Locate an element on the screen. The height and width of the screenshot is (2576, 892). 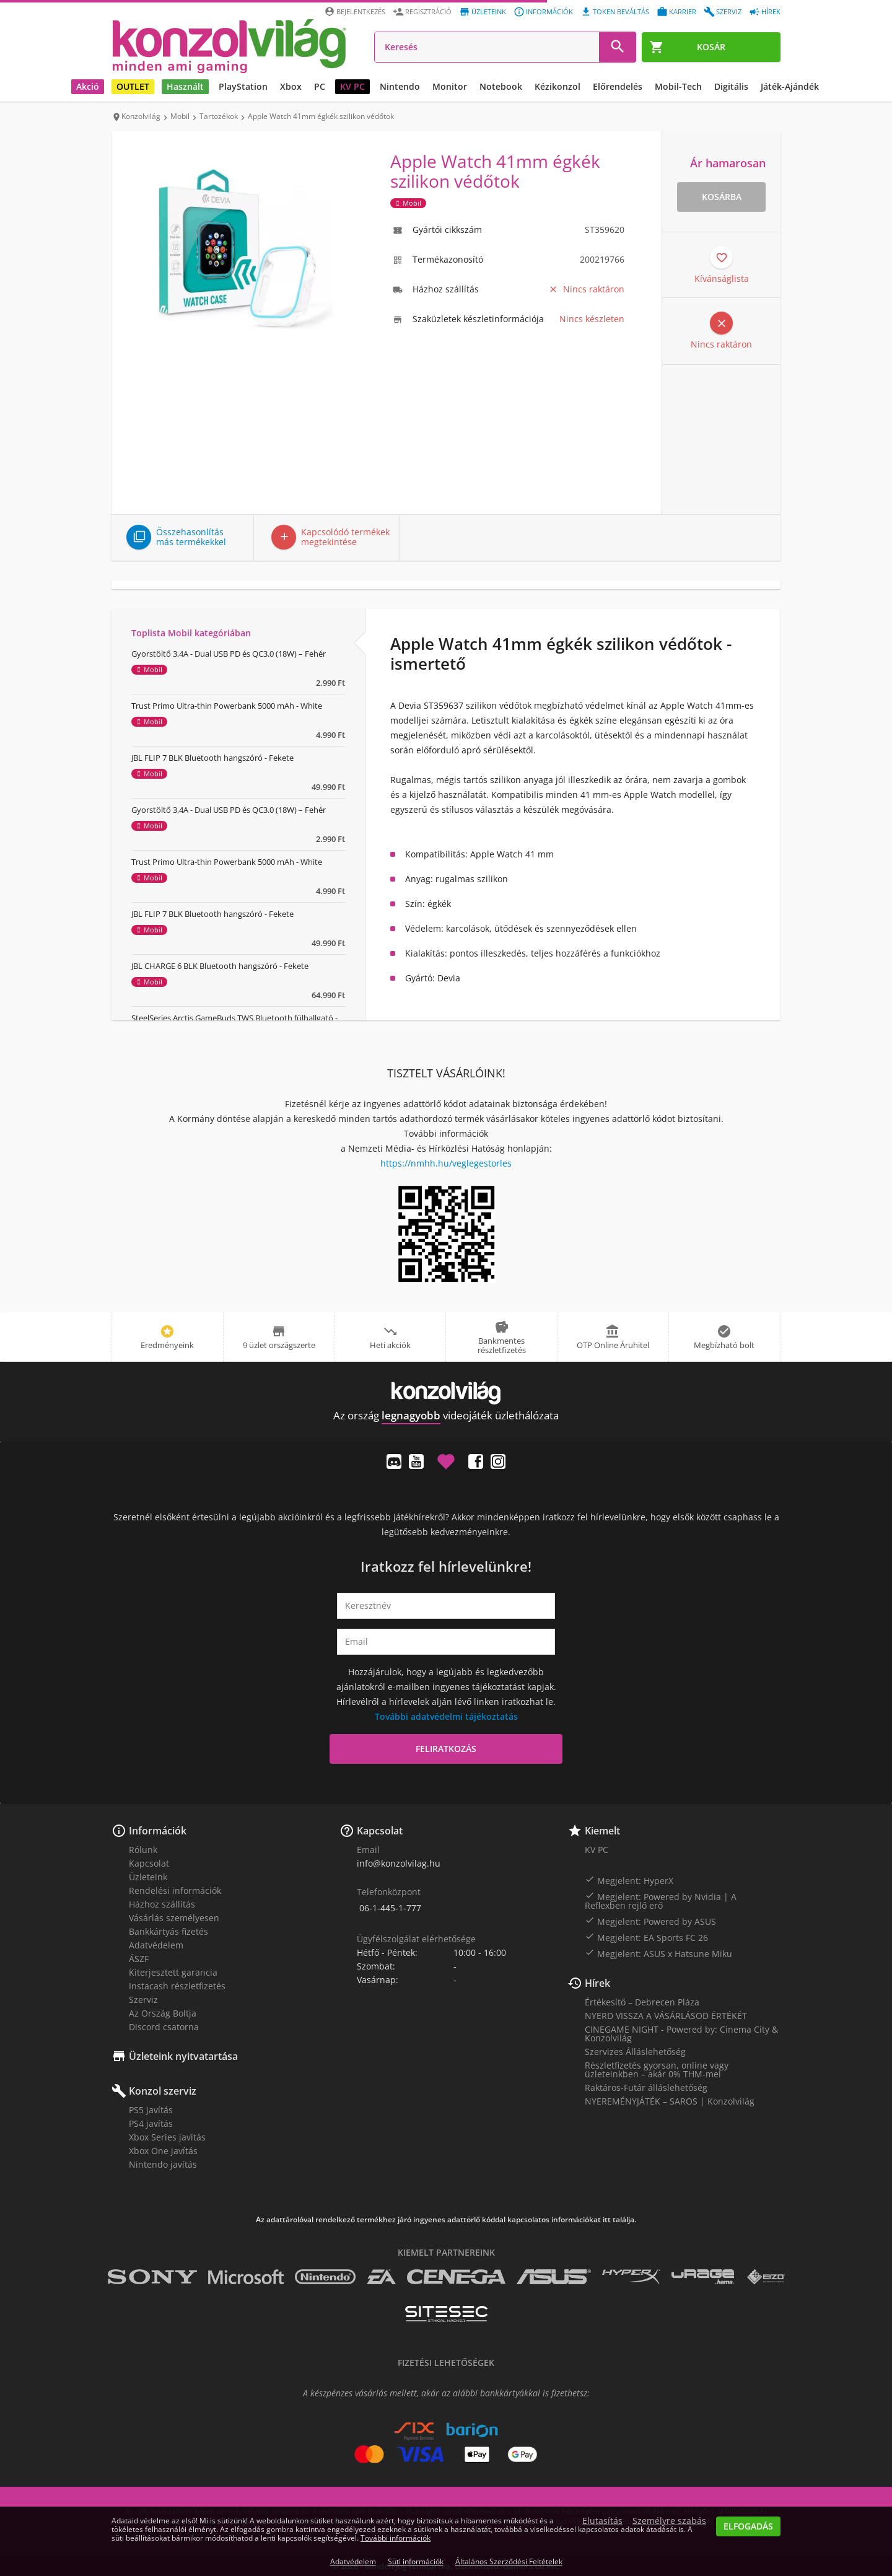
Személyre szabás is located at coordinates (669, 2521).